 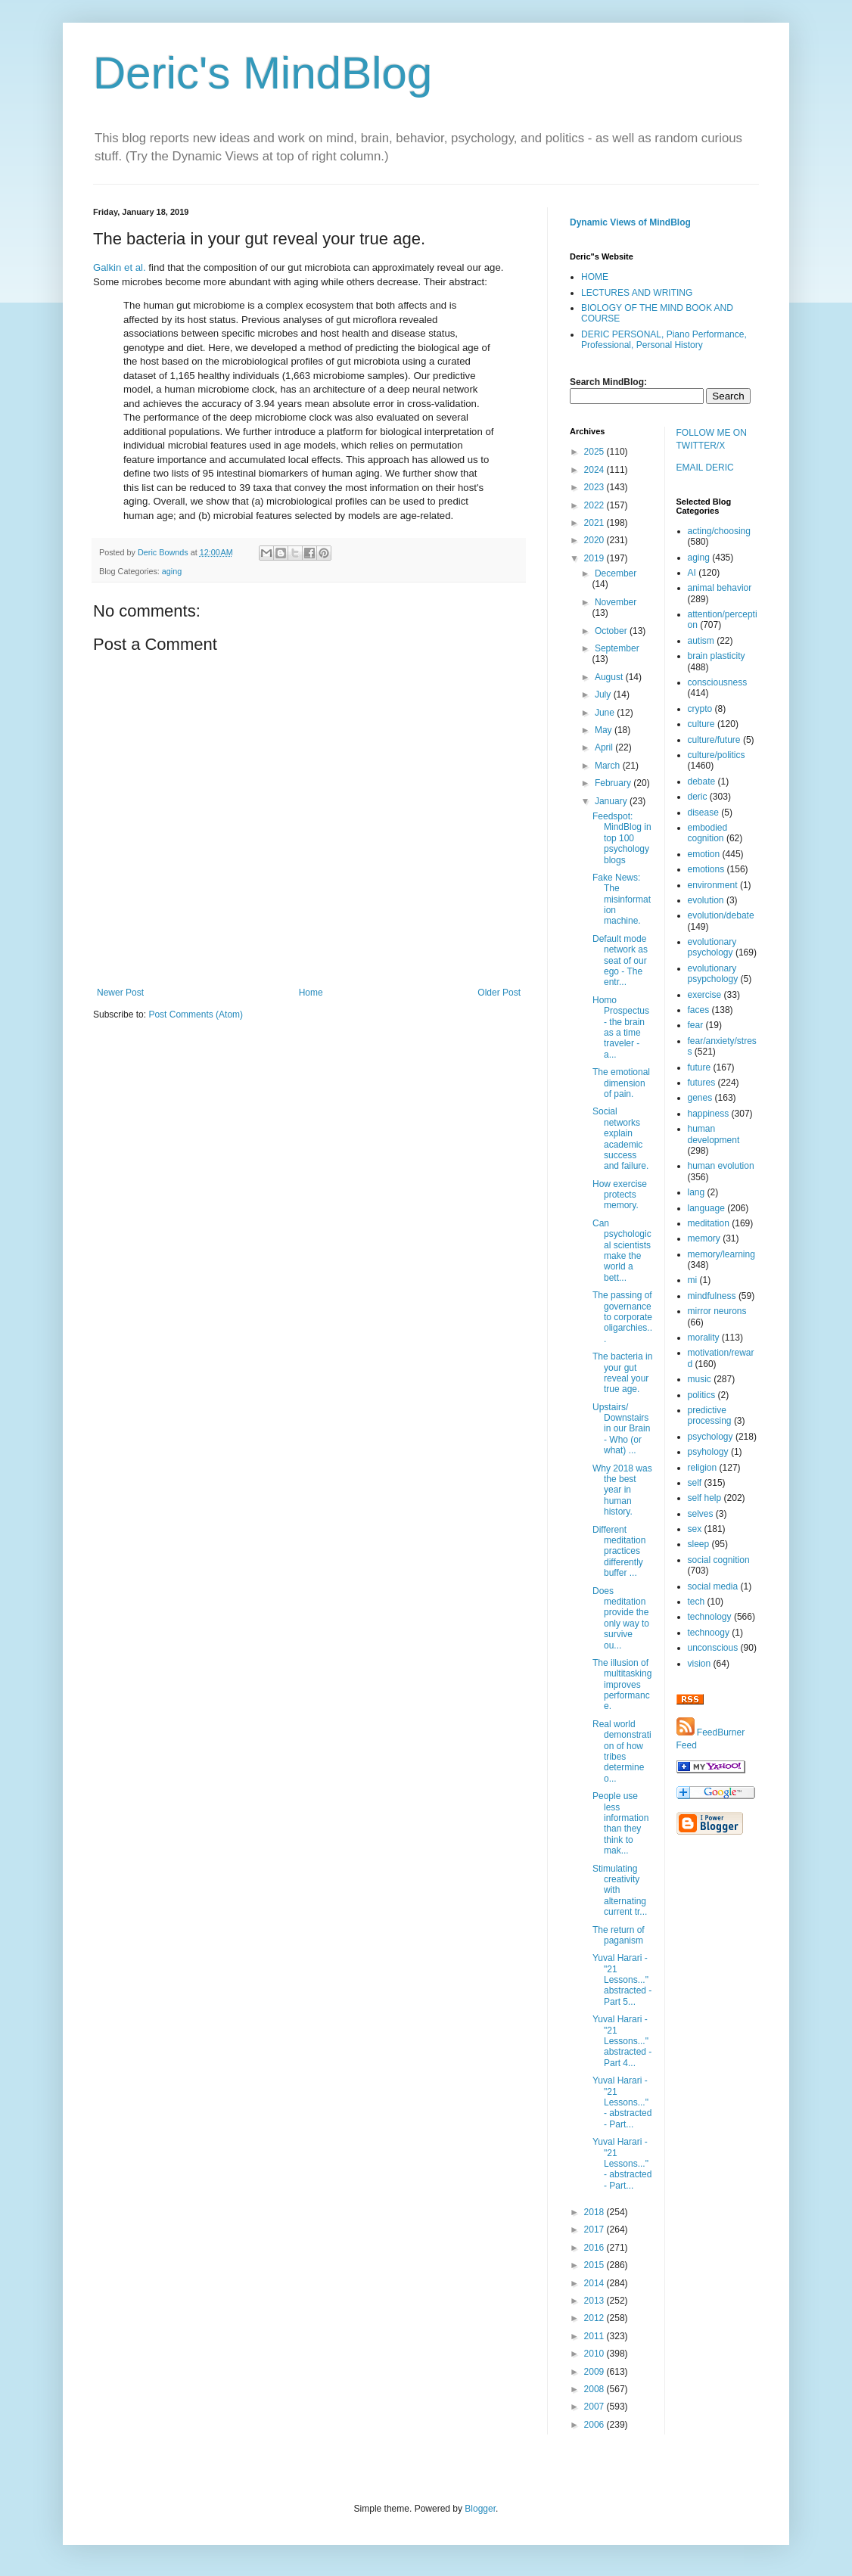 I want to click on Dynamic Views of MindBlog, so click(x=630, y=222).